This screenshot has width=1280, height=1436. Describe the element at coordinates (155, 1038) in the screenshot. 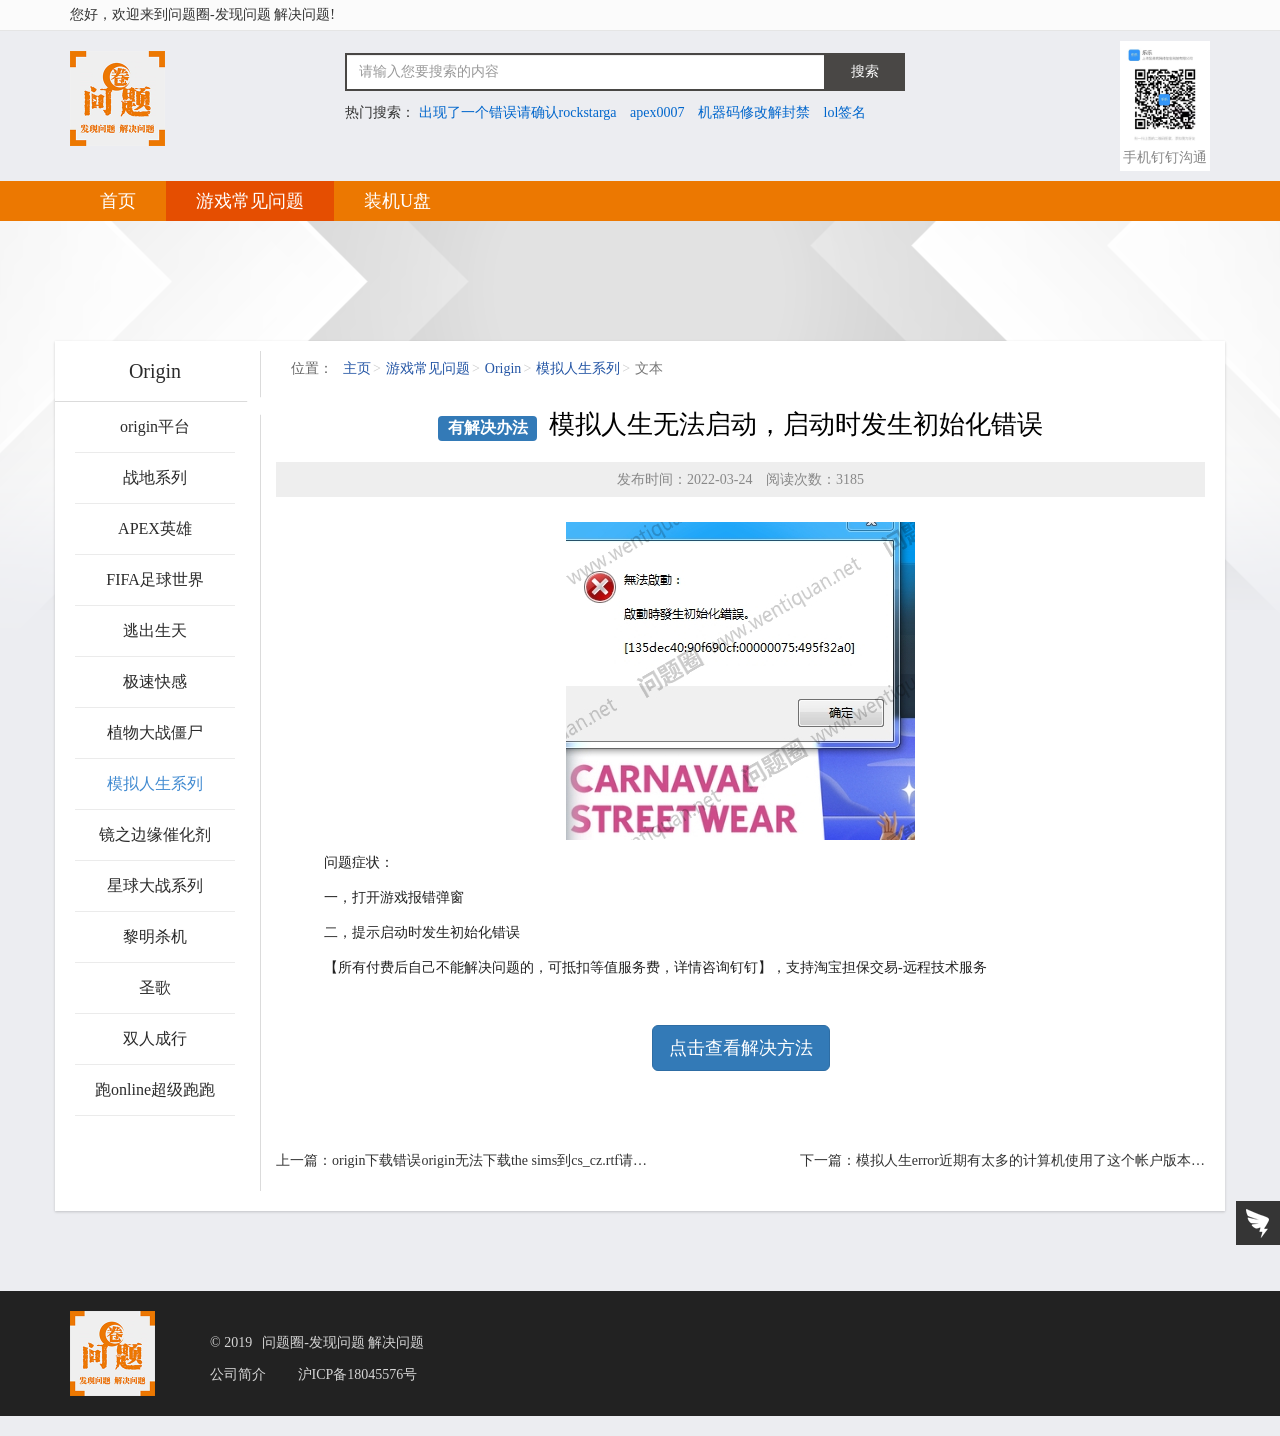

I see `双人成行` at that location.